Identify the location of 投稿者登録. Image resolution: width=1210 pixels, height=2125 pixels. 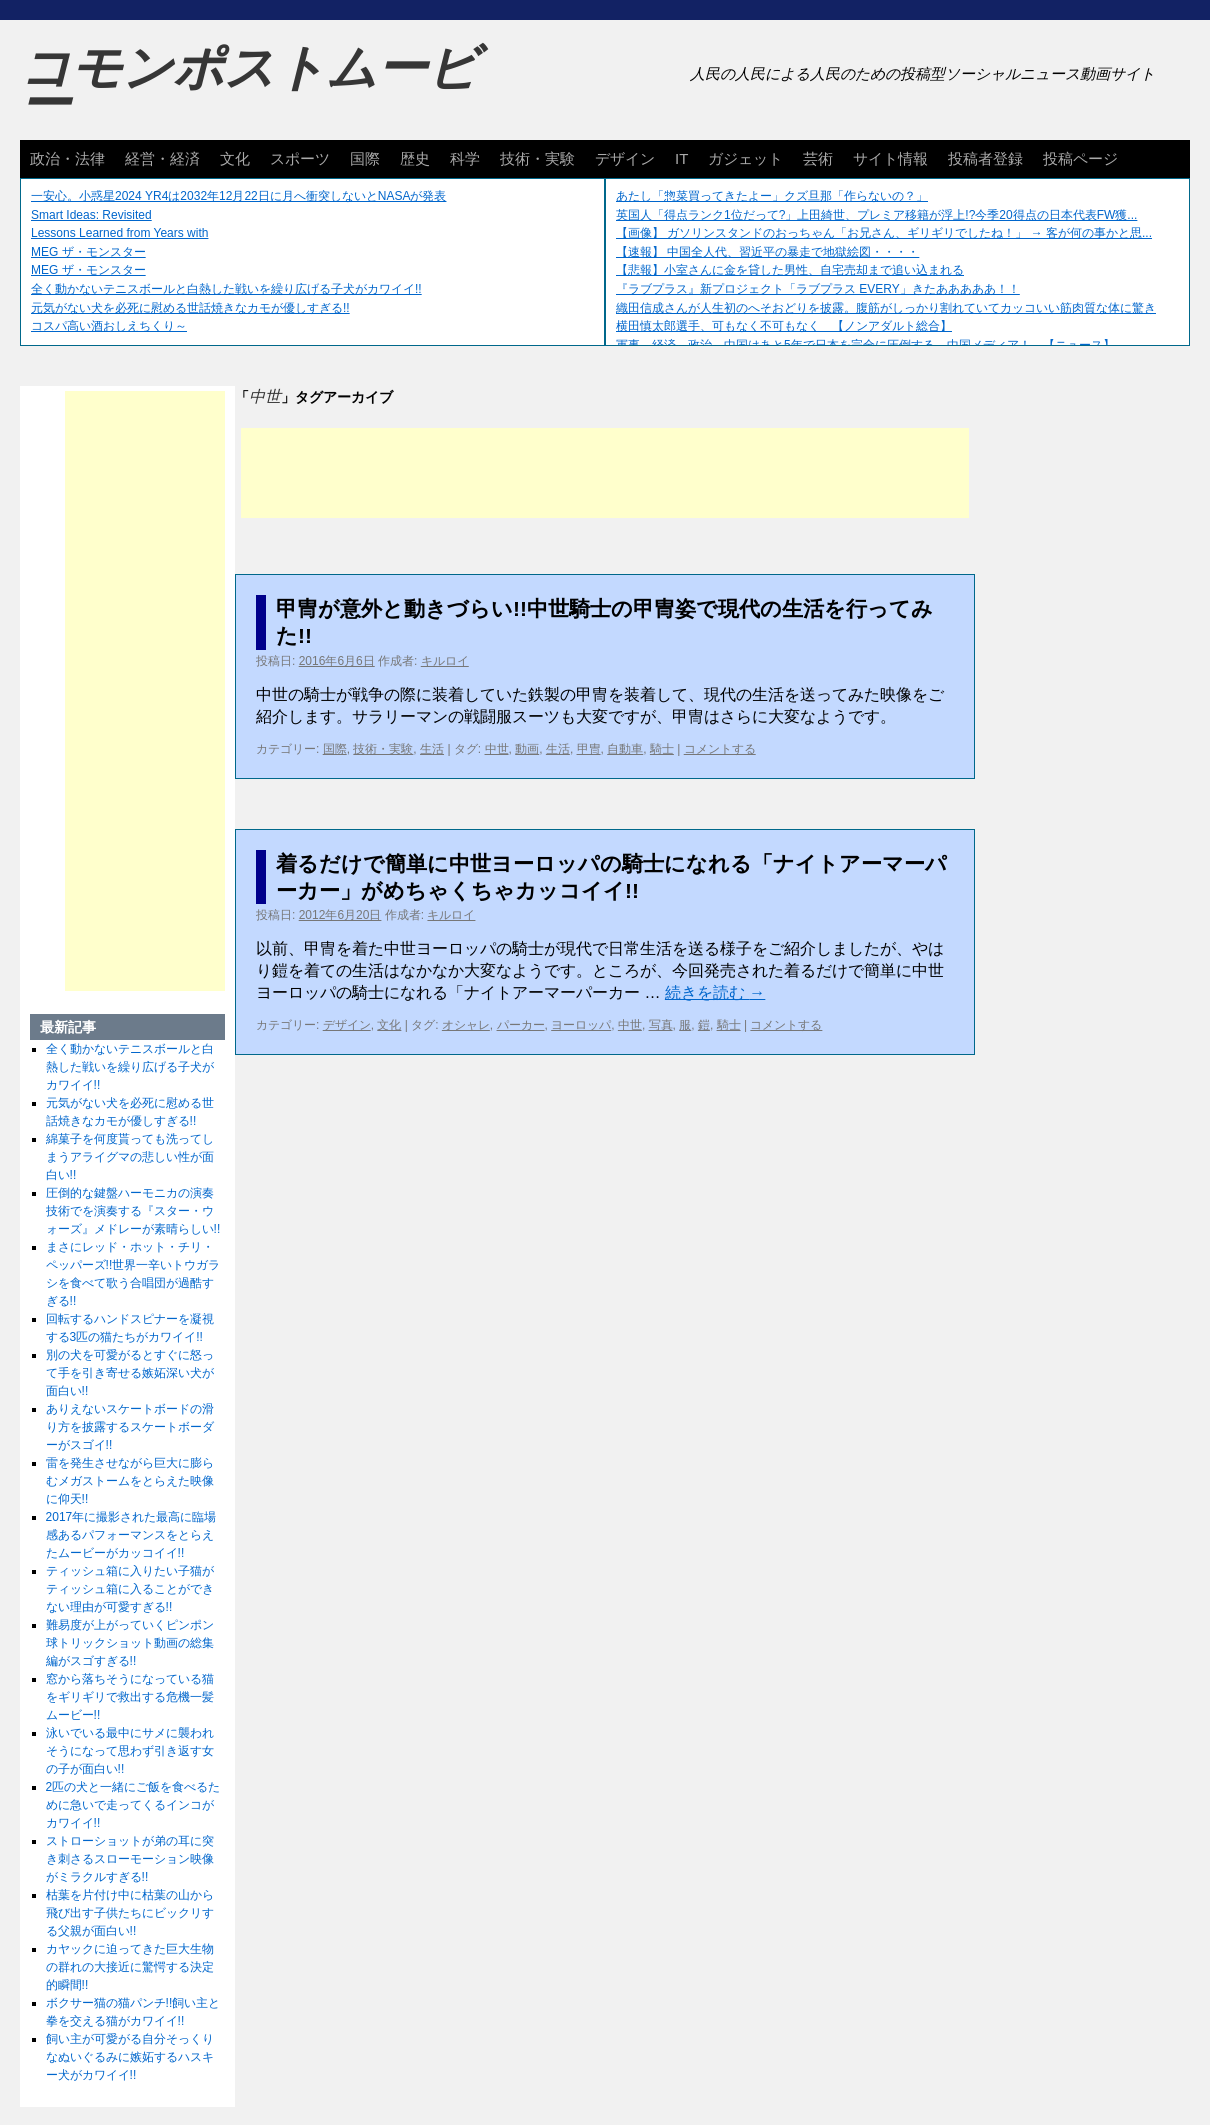
(985, 158).